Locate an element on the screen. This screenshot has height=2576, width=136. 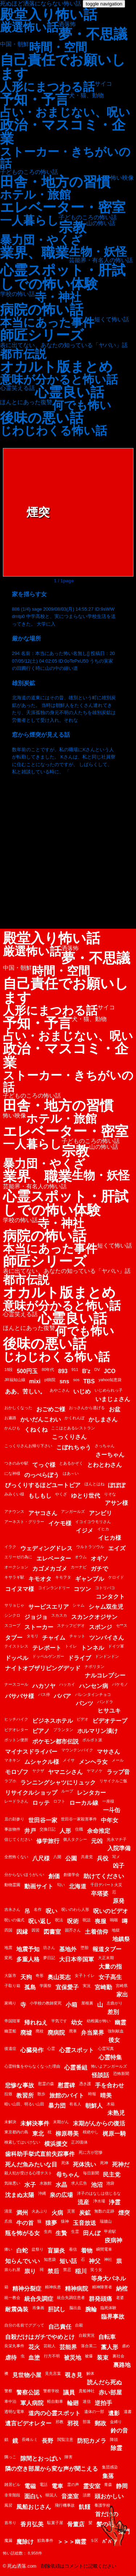
ラップ音 is located at coordinates (118, 1772).